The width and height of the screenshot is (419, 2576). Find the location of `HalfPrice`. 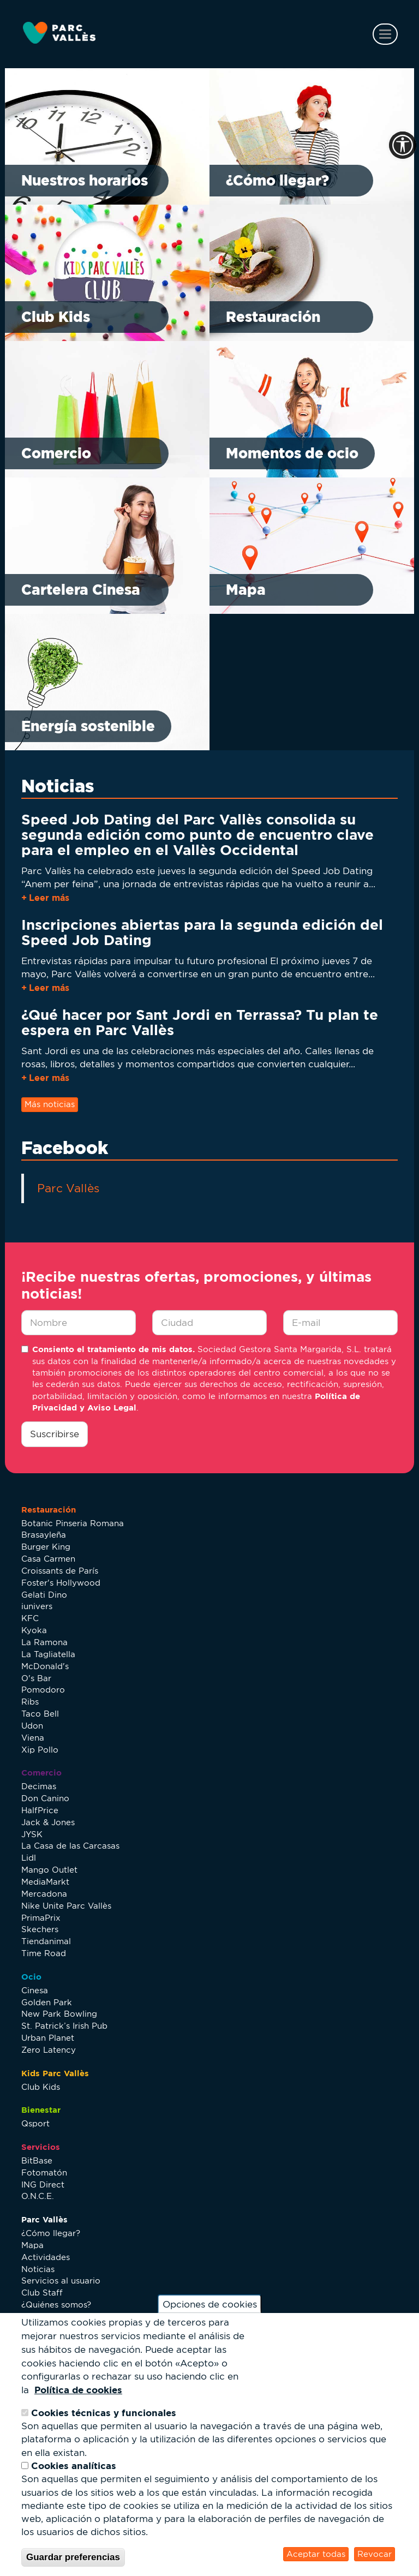

HalfPrice is located at coordinates (39, 1810).